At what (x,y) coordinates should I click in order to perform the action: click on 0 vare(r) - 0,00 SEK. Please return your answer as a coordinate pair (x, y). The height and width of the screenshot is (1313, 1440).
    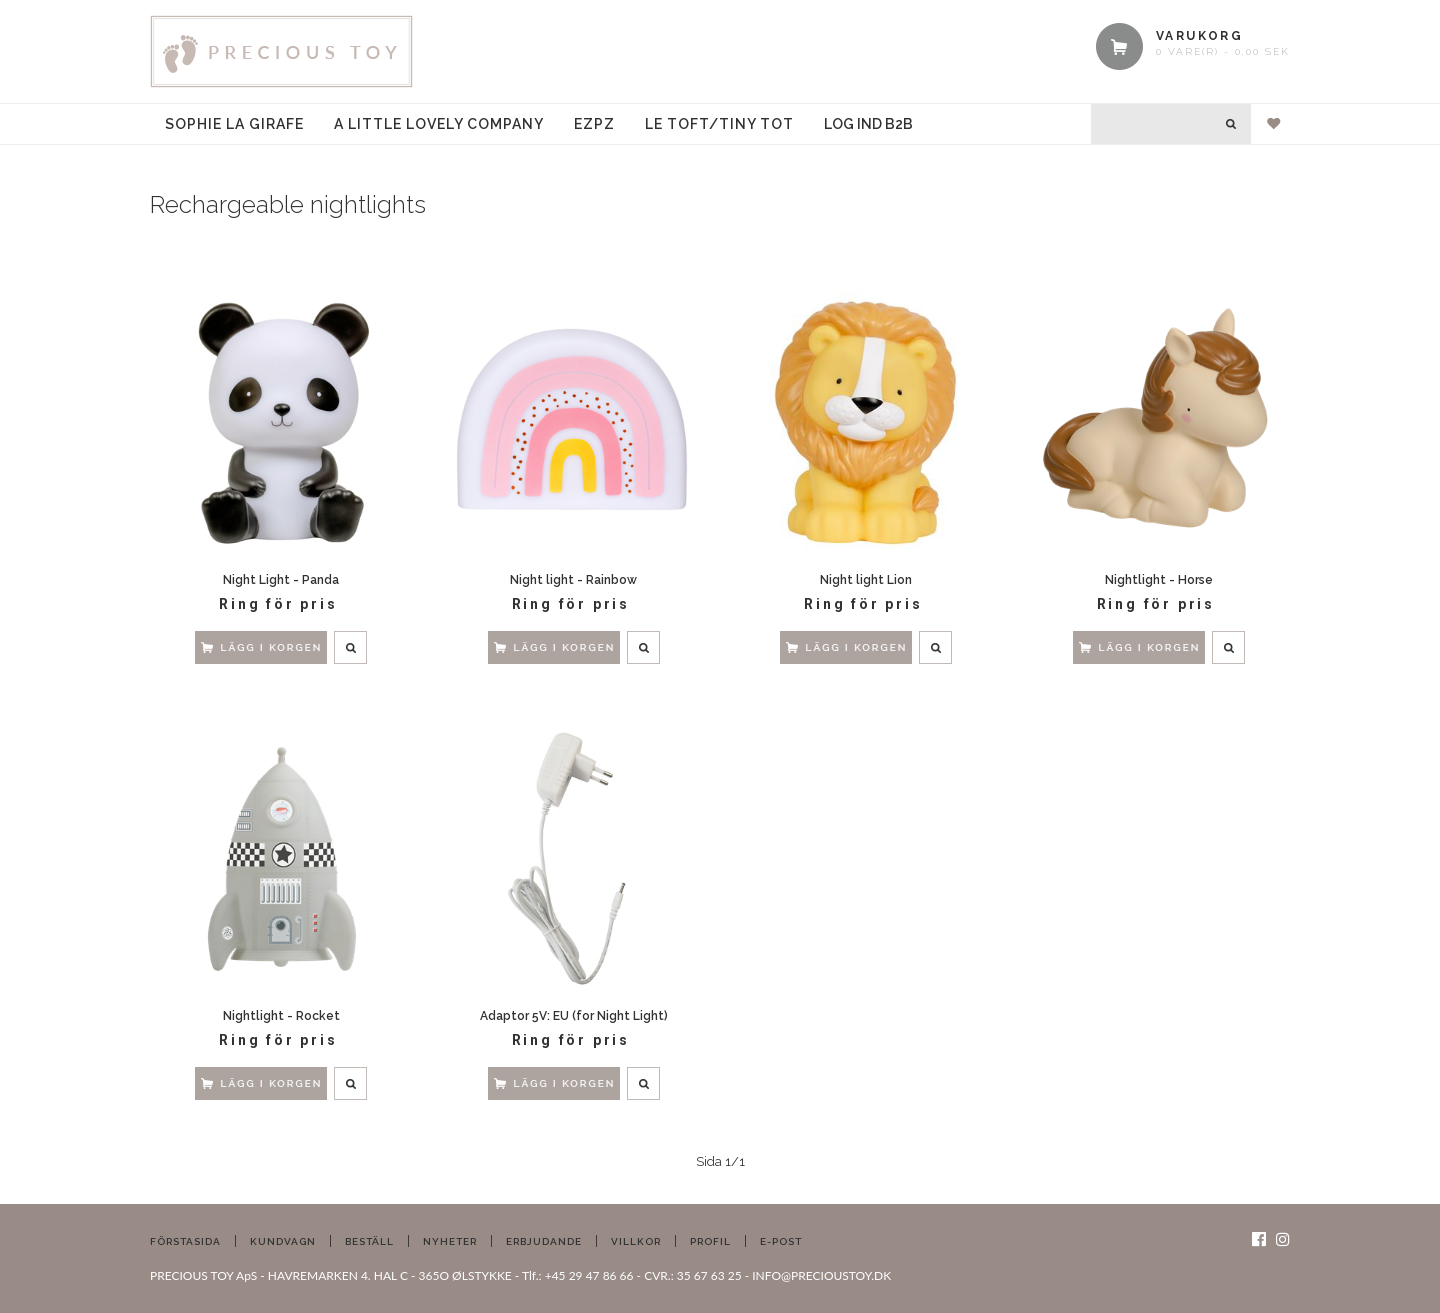
    Looking at the image, I should click on (1223, 51).